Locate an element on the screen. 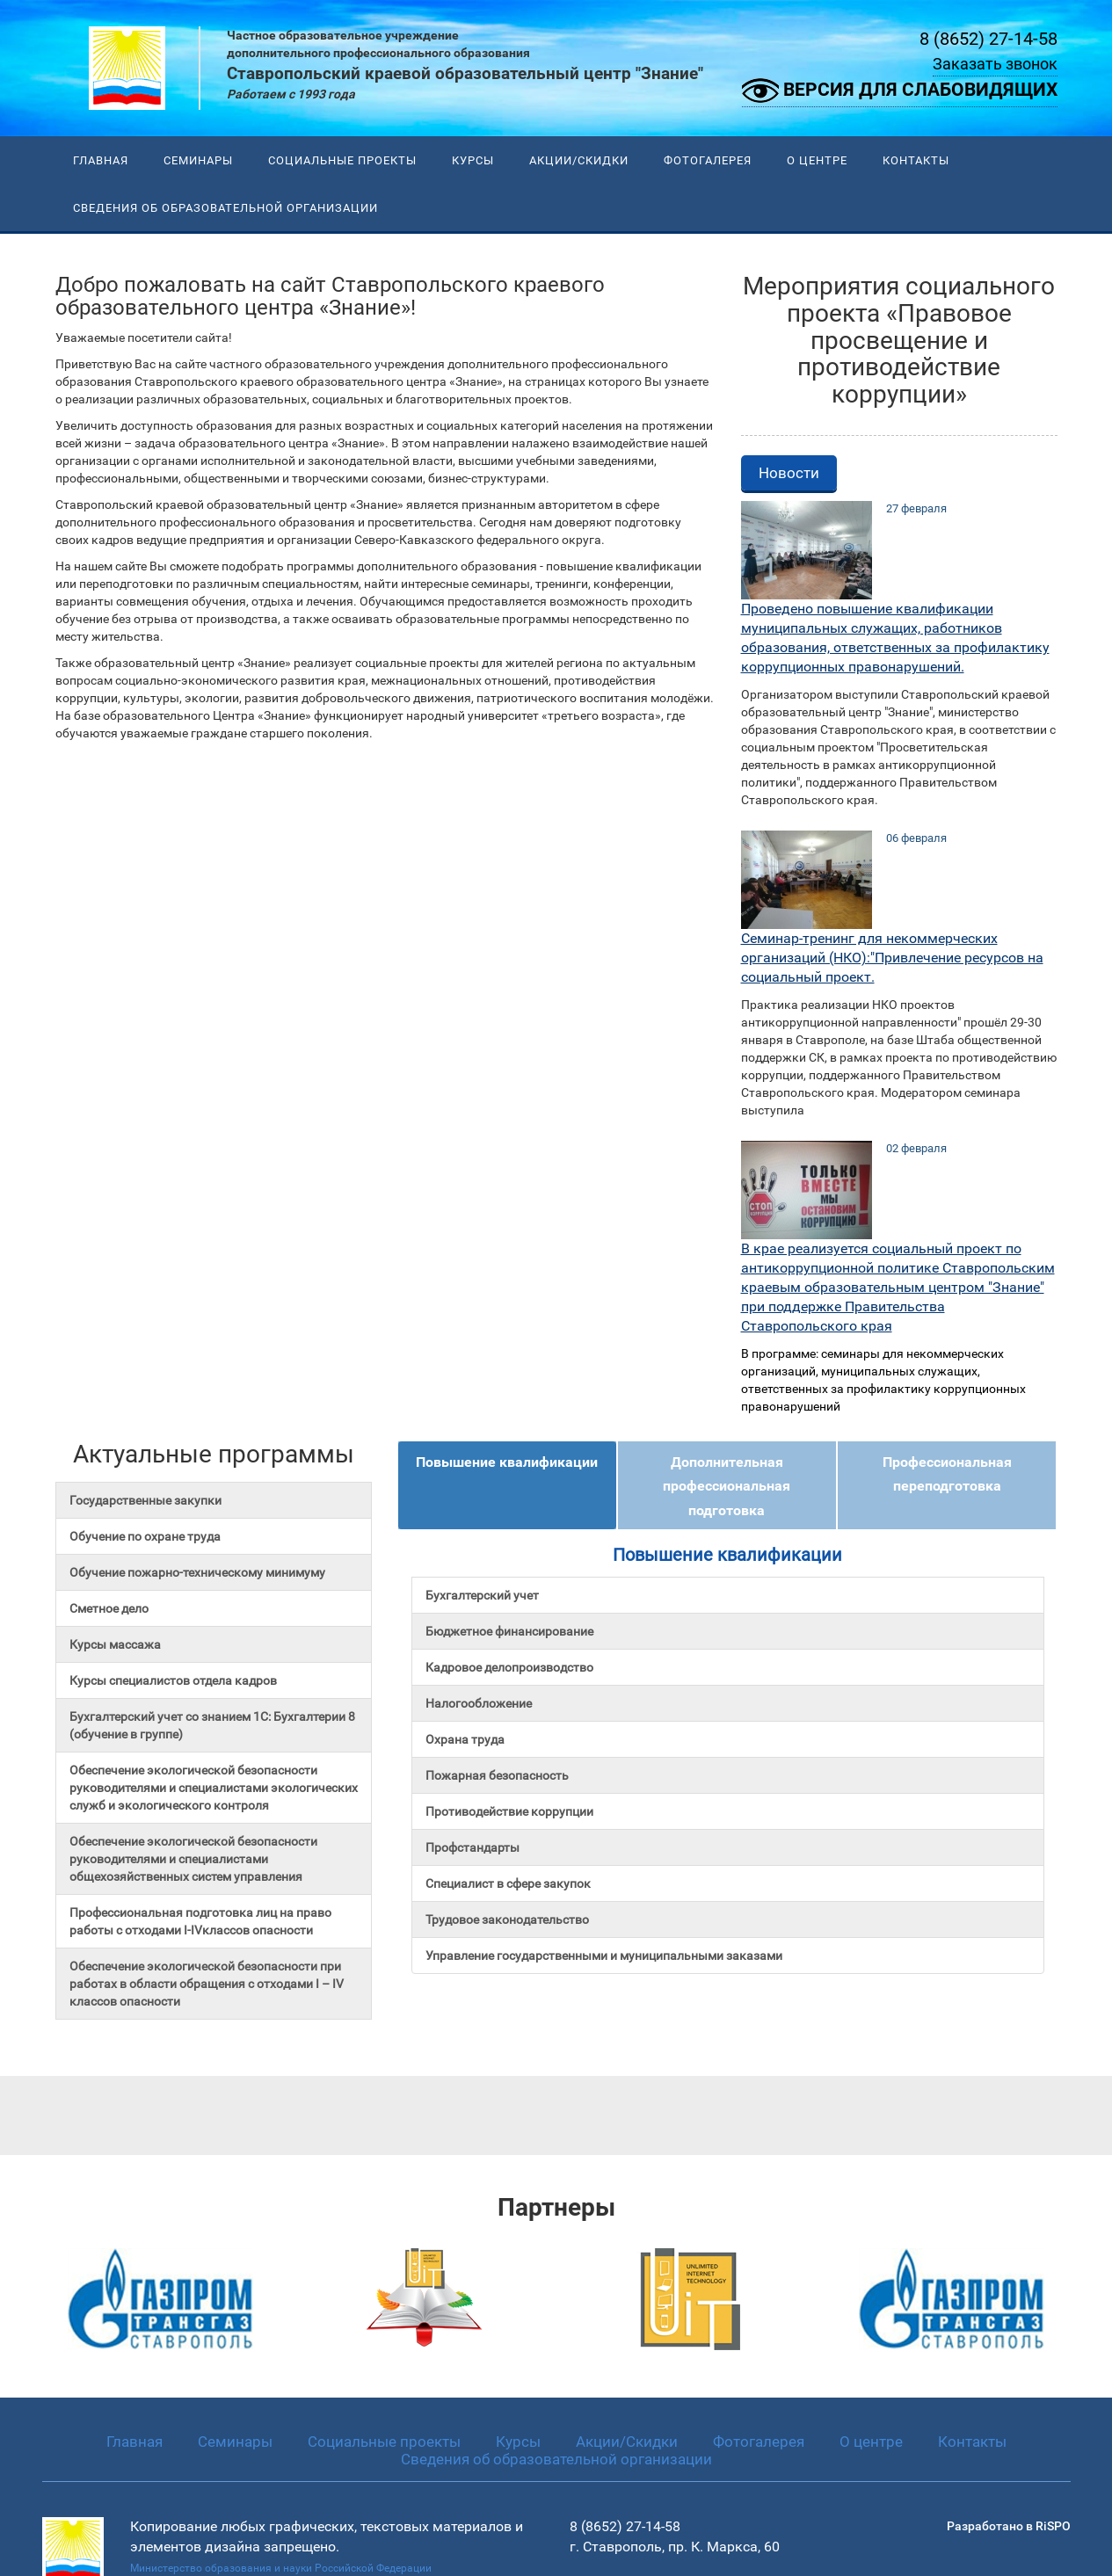 This screenshot has width=1112, height=2576. Повышение квалификации [tab] is located at coordinates (507, 1462).